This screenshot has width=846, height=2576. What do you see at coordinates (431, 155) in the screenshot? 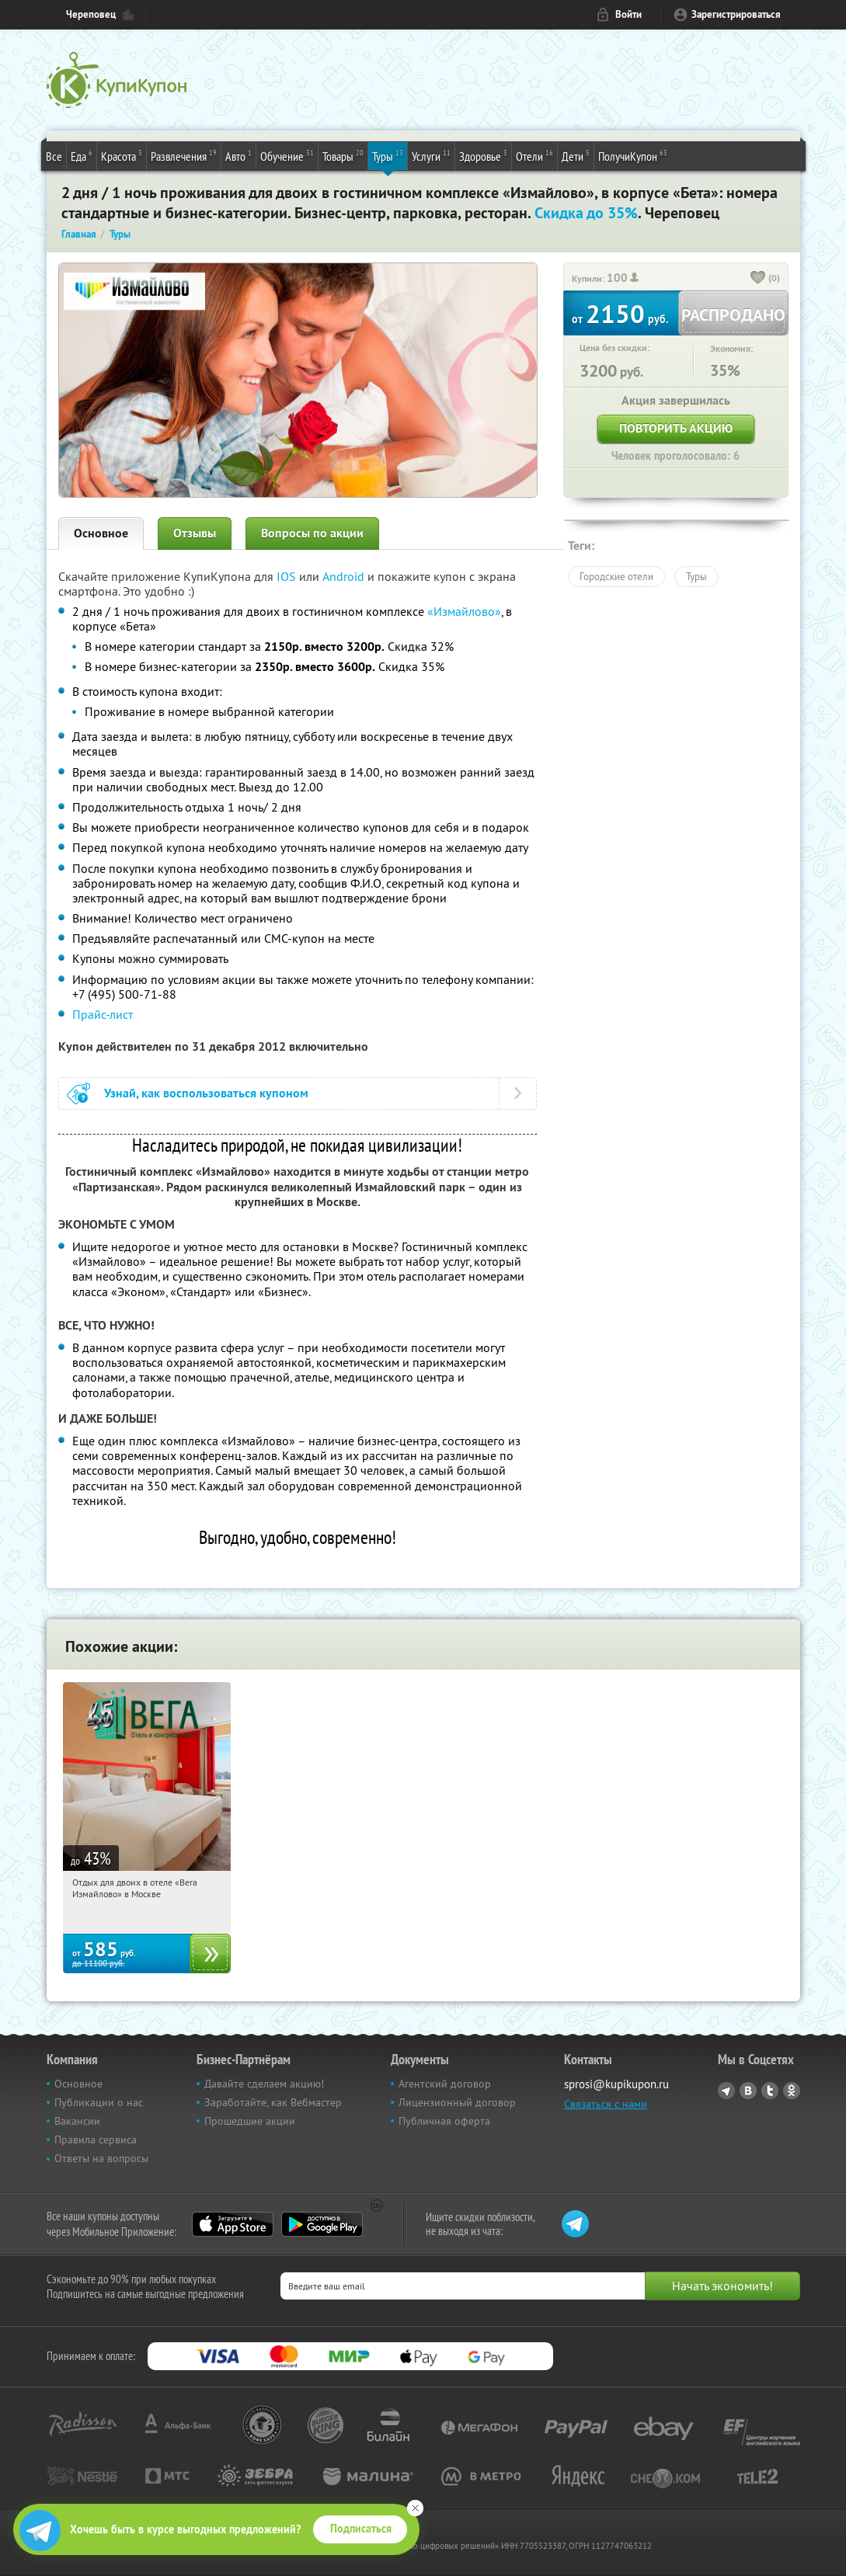
I see `Услуги` at bounding box center [431, 155].